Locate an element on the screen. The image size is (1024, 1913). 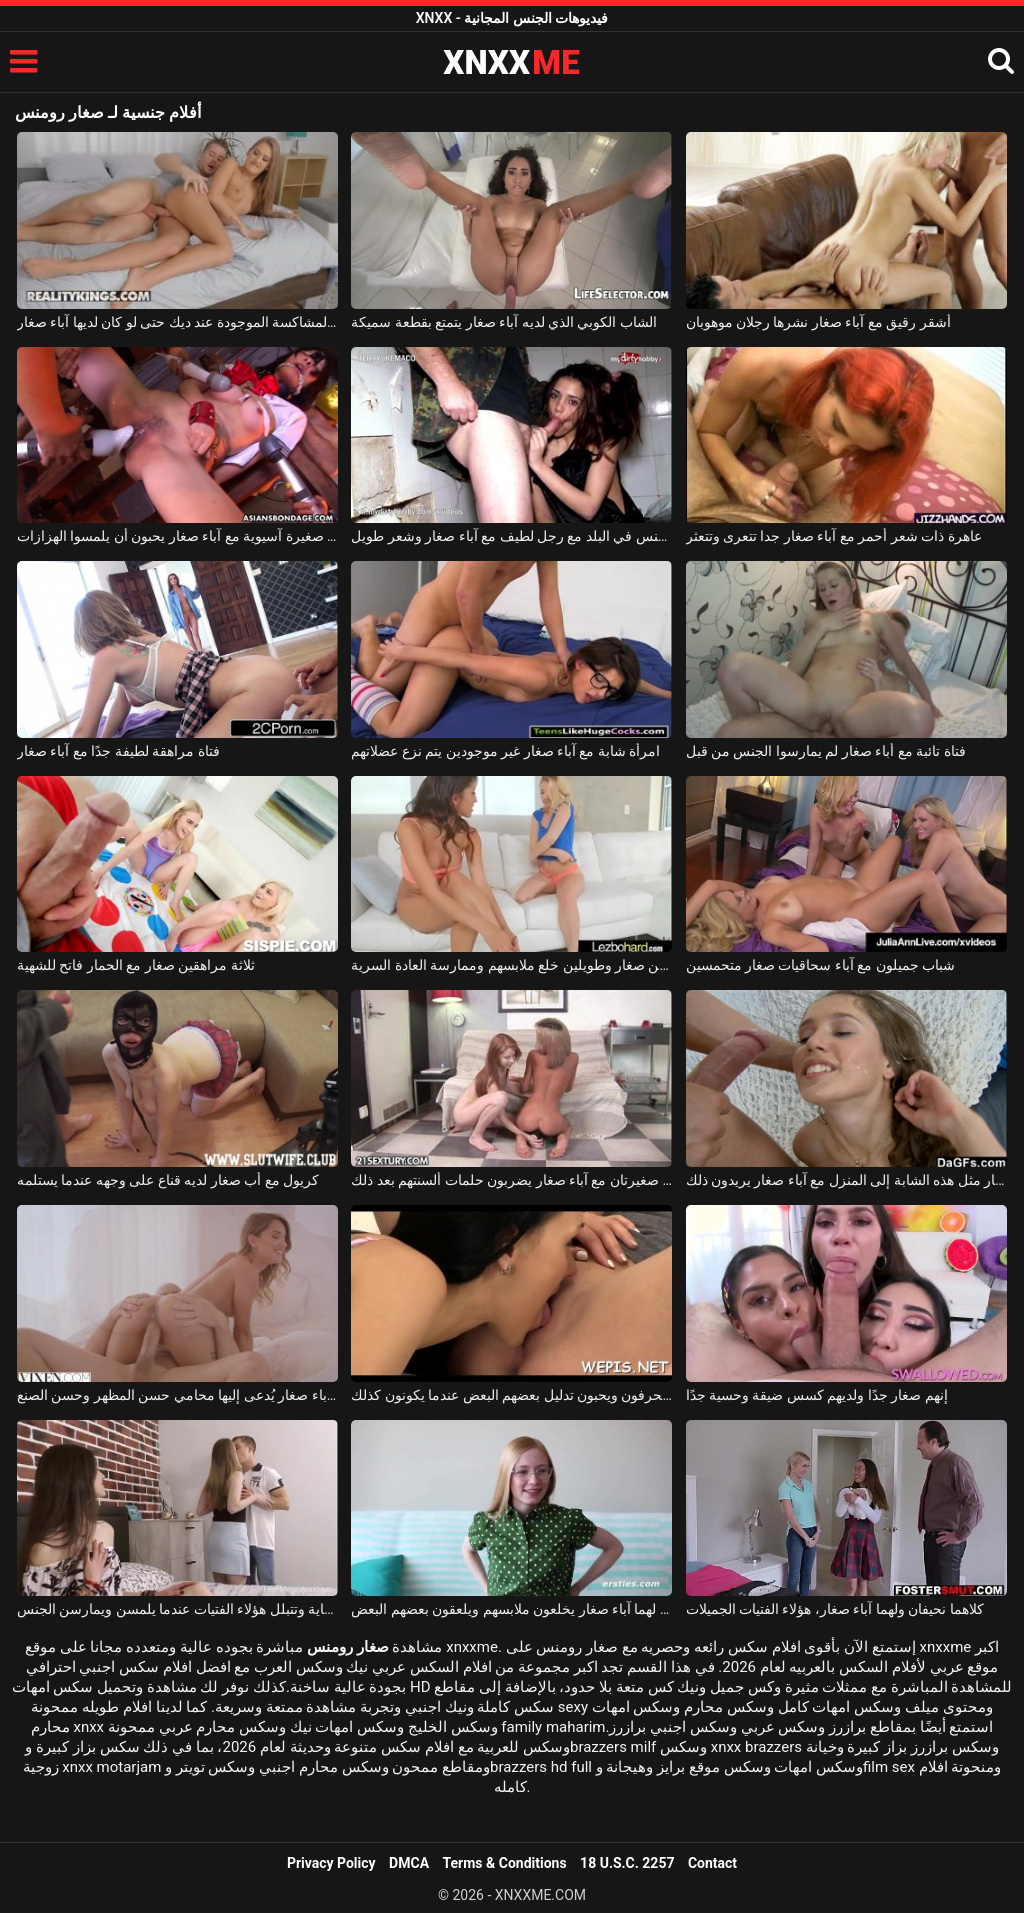
إنهم صغار السن ومنحرفون ويحبون تدليل بعضهم البعض عندما يكونون كذلك is located at coordinates (511, 1395).